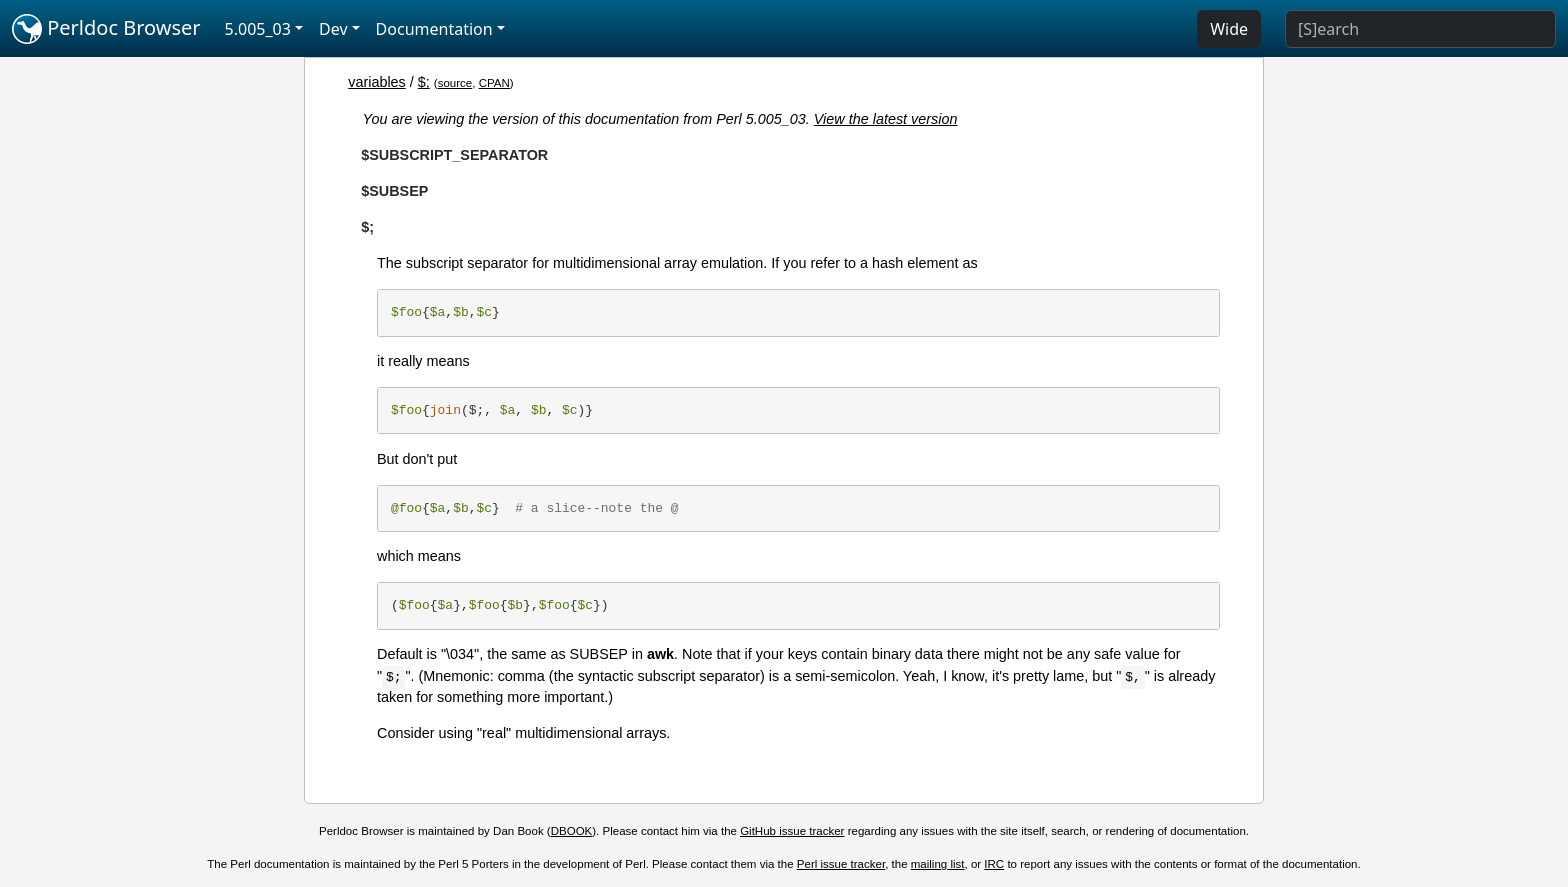  I want to click on Dev [button], so click(333, 29).